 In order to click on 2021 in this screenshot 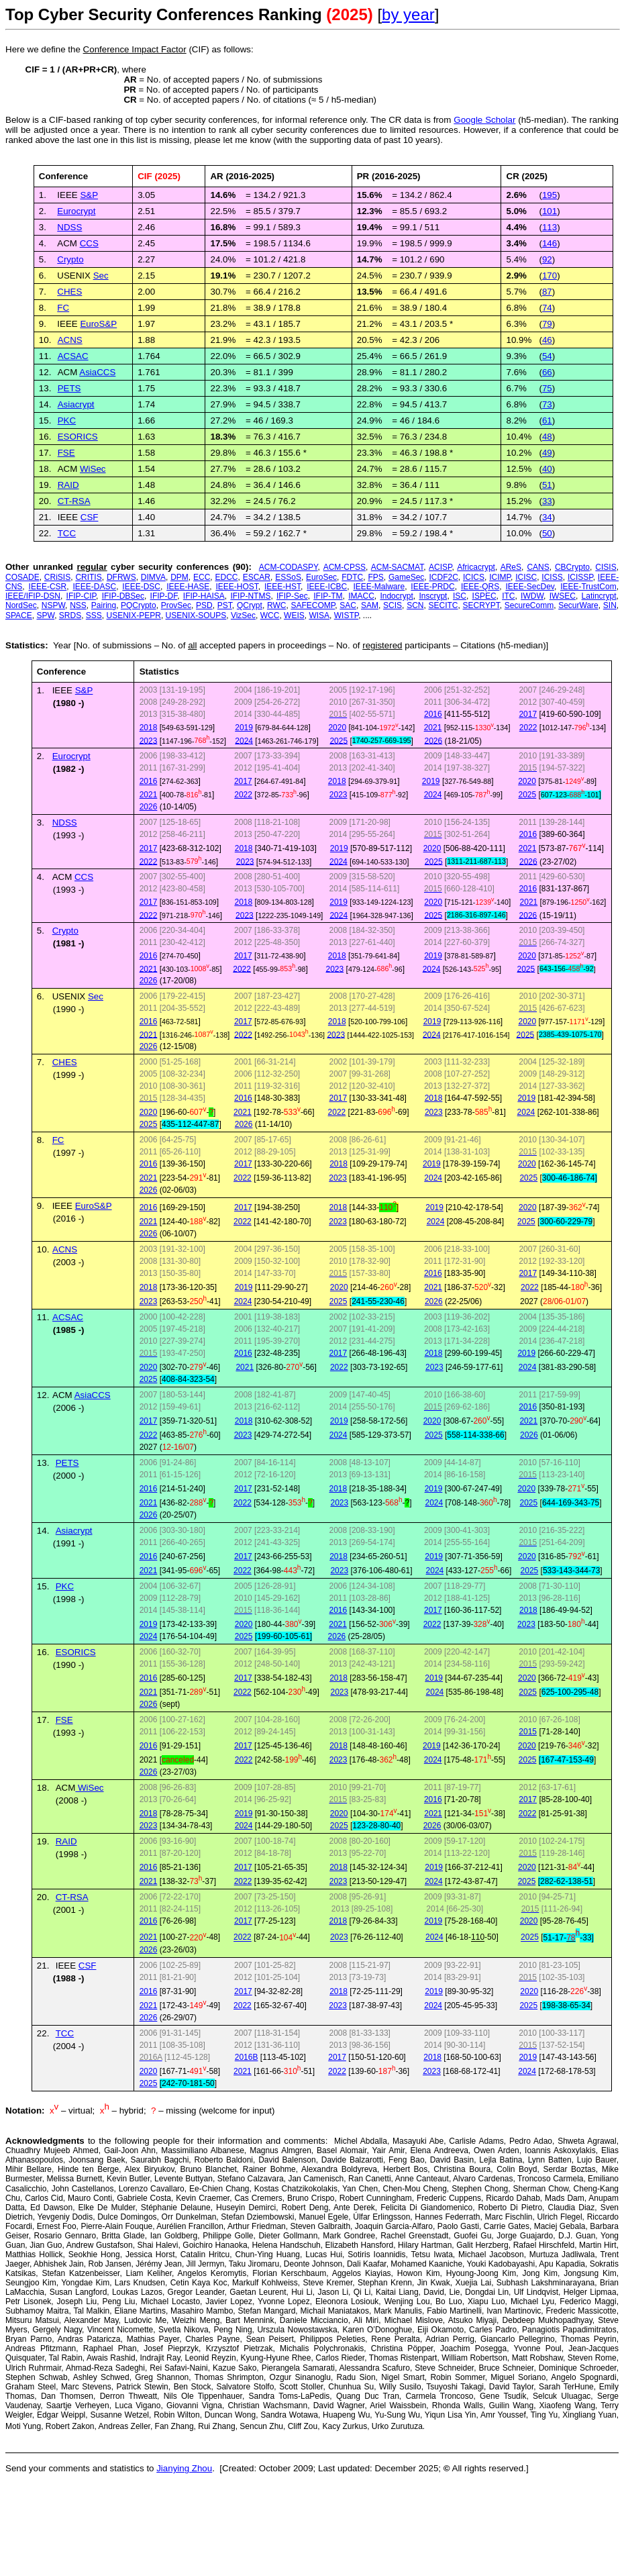, I will do `click(433, 727)`.